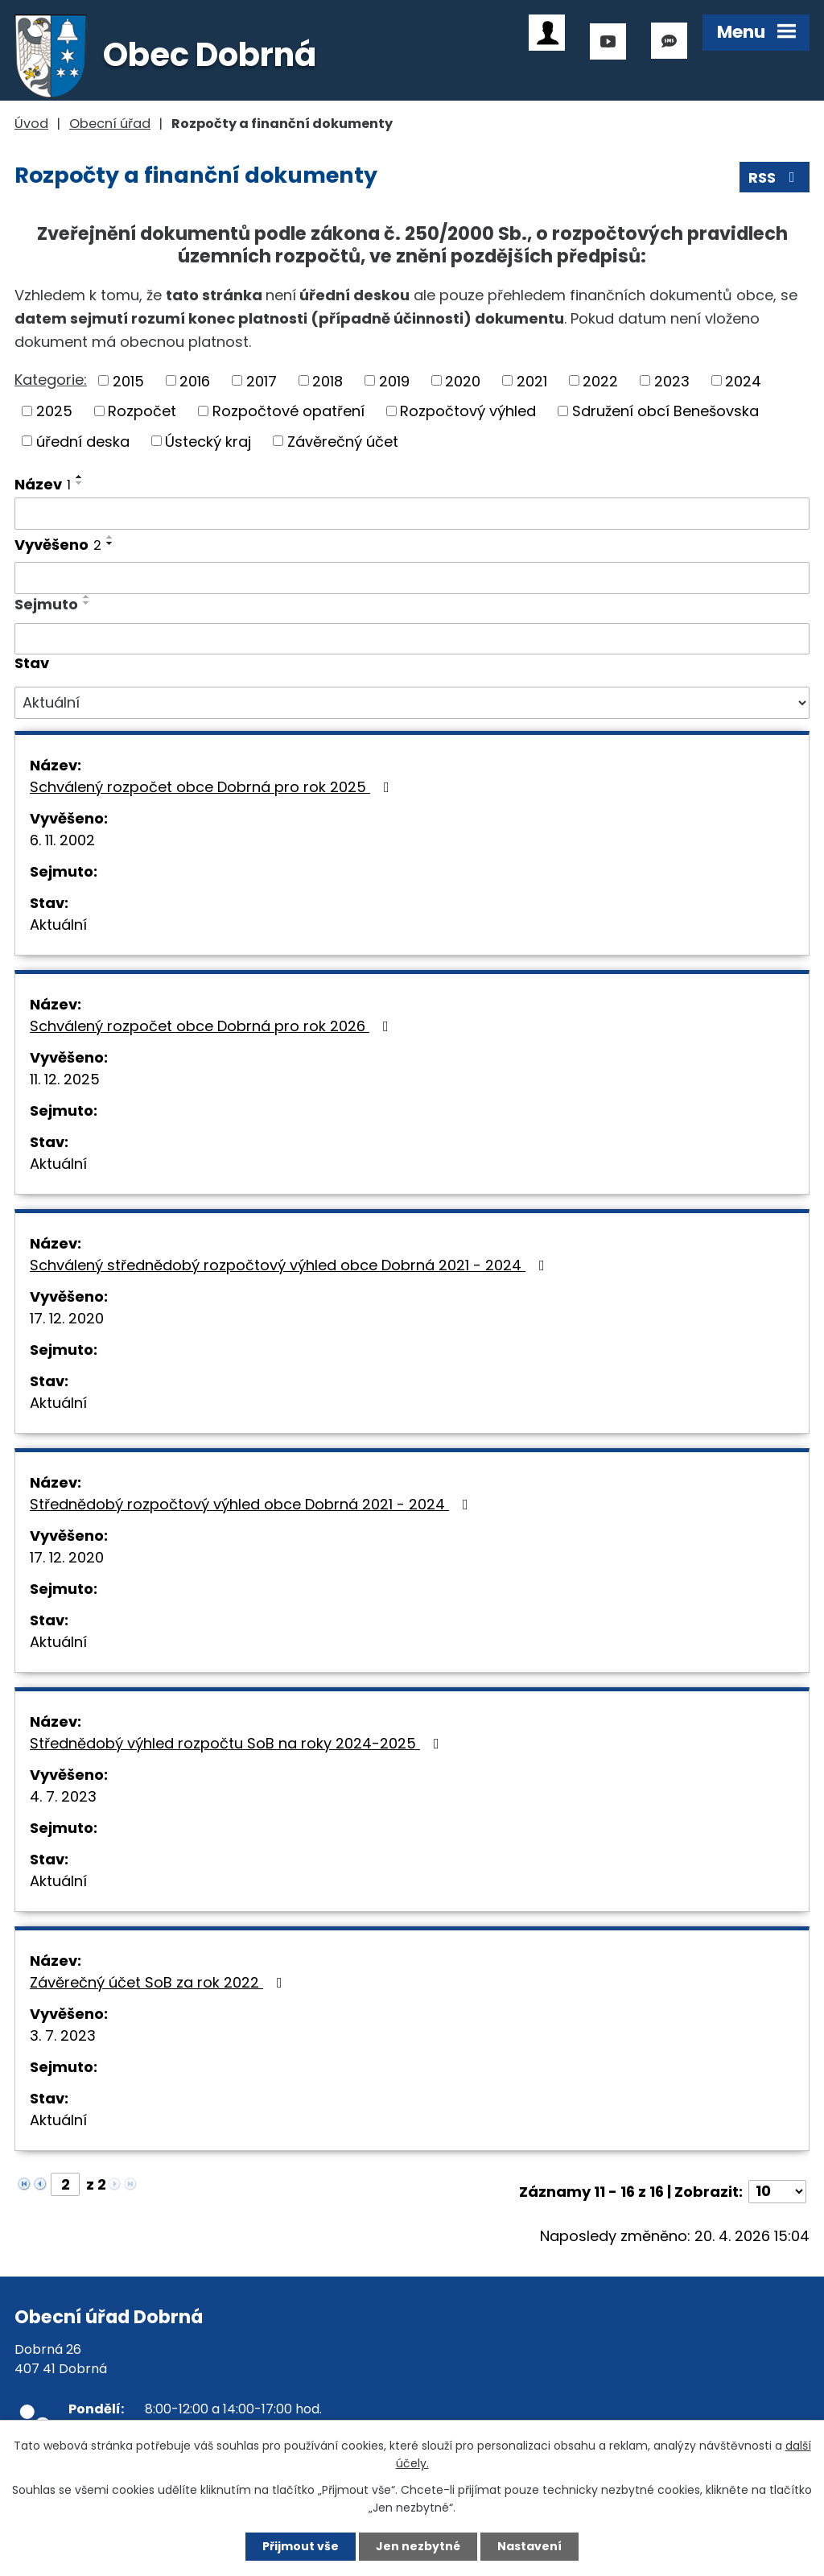 Image resolution: width=824 pixels, height=2576 pixels. What do you see at coordinates (109, 123) in the screenshot?
I see `Obecní úřad` at bounding box center [109, 123].